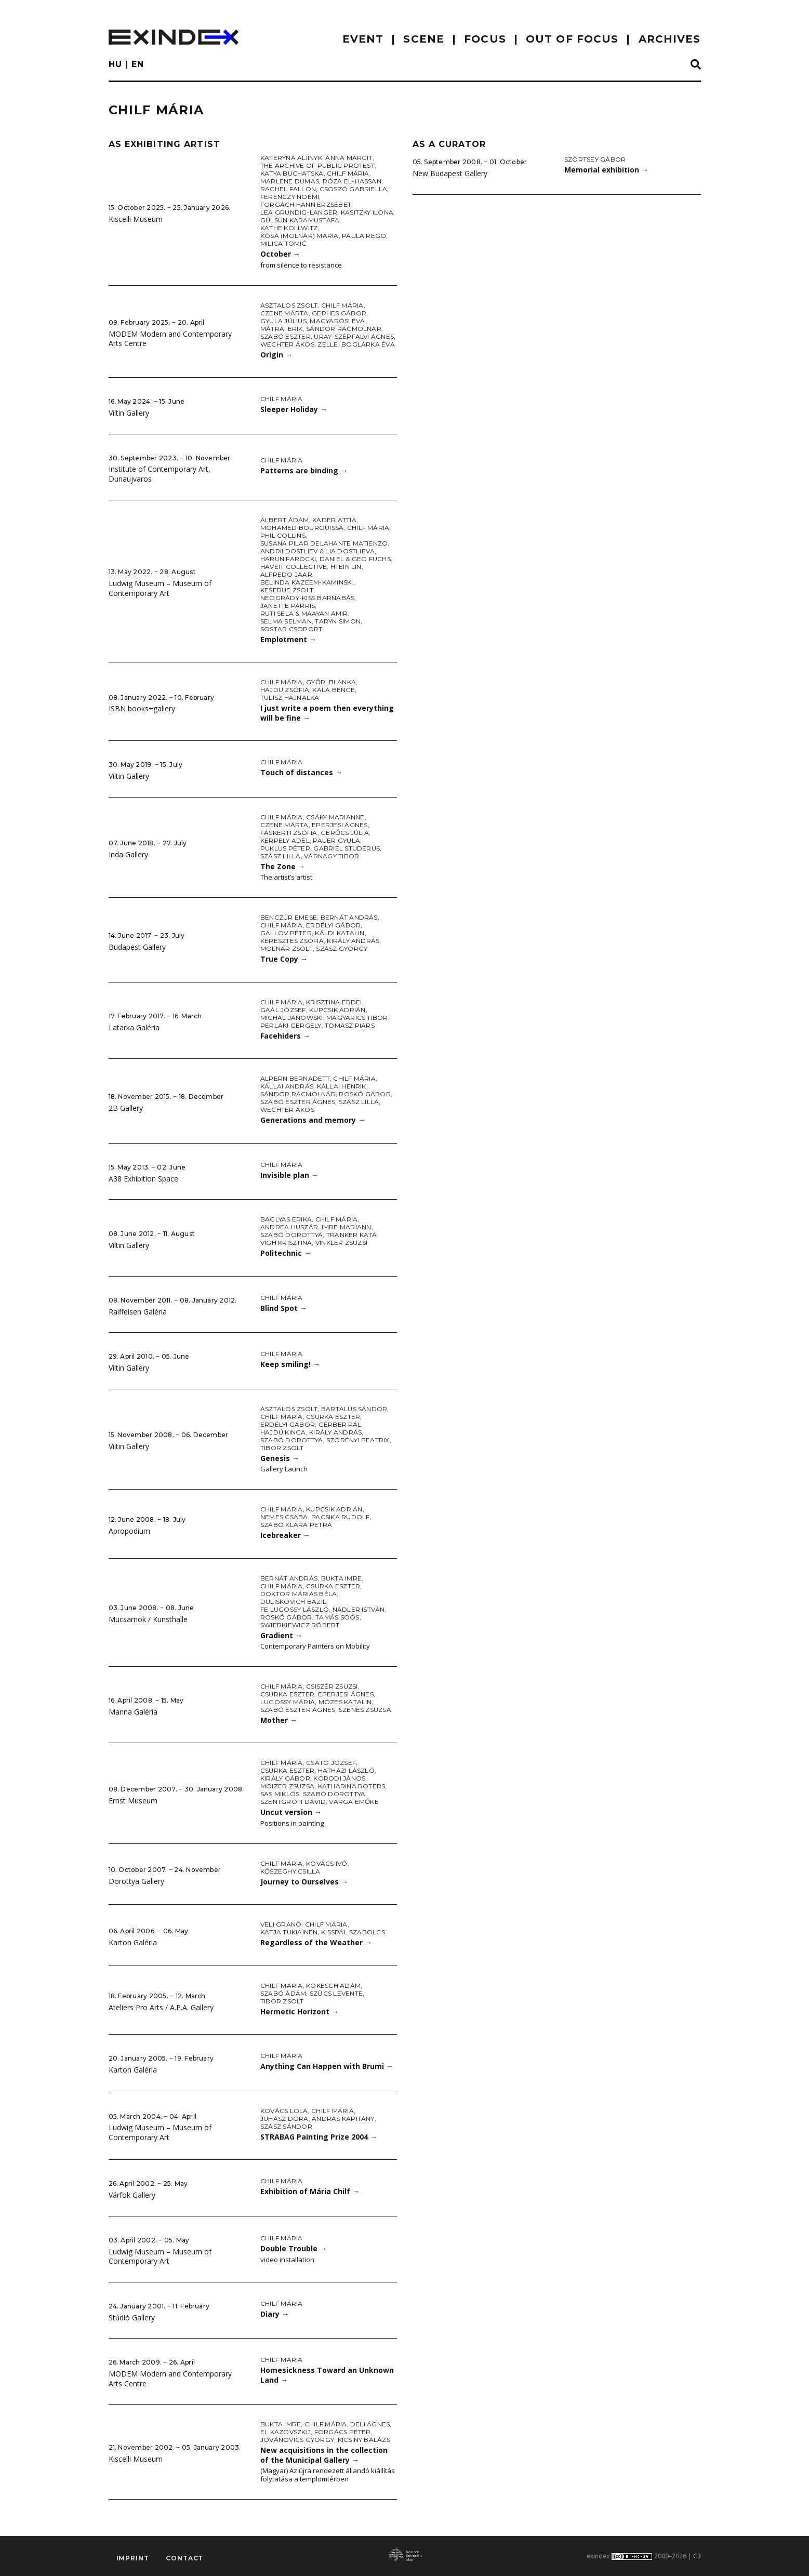 The height and width of the screenshot is (2576, 809). What do you see at coordinates (367, 212) in the screenshot?
I see `Kasitzky Ilona` at bounding box center [367, 212].